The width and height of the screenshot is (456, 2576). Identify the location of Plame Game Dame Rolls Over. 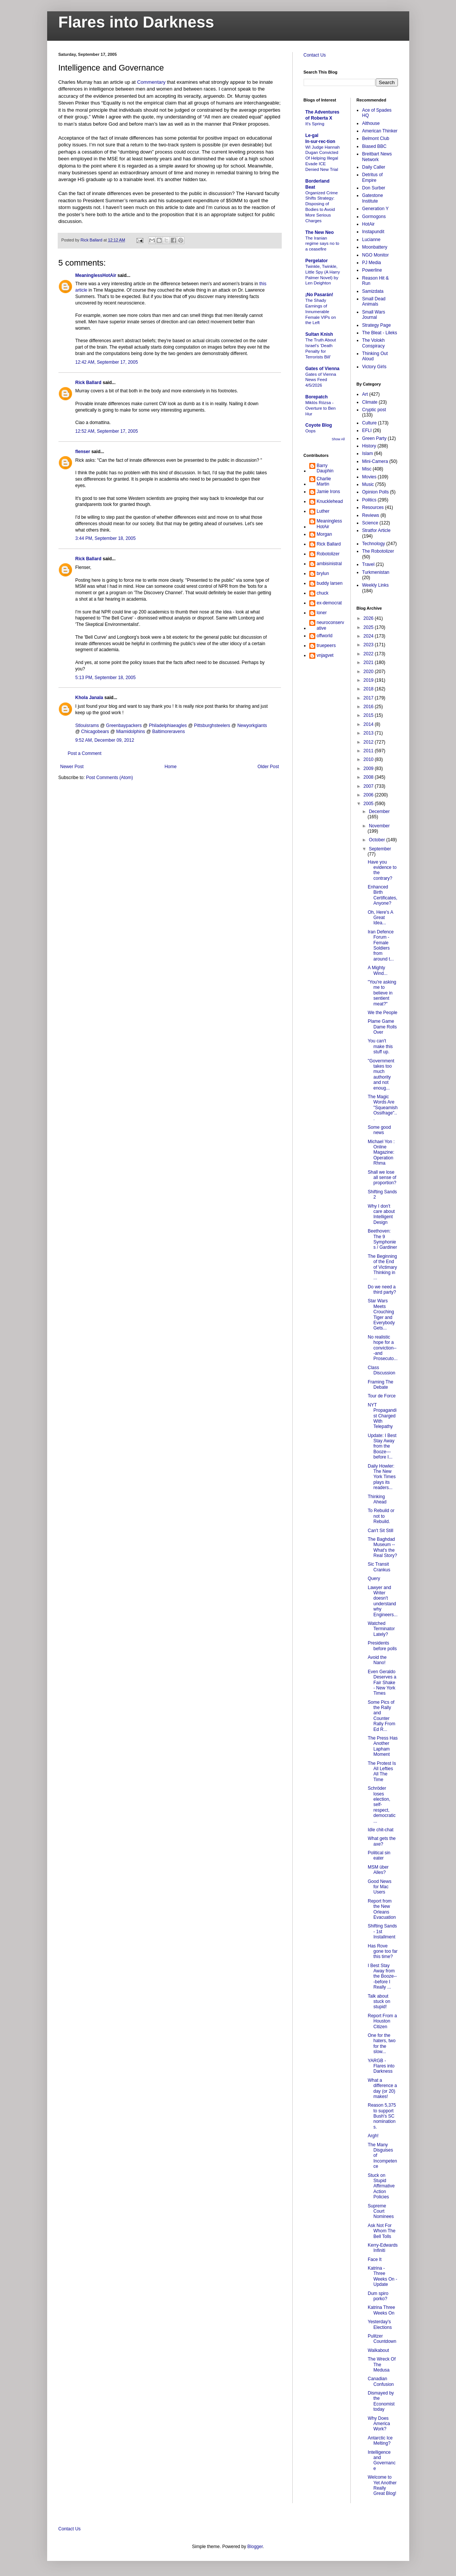
(382, 1027).